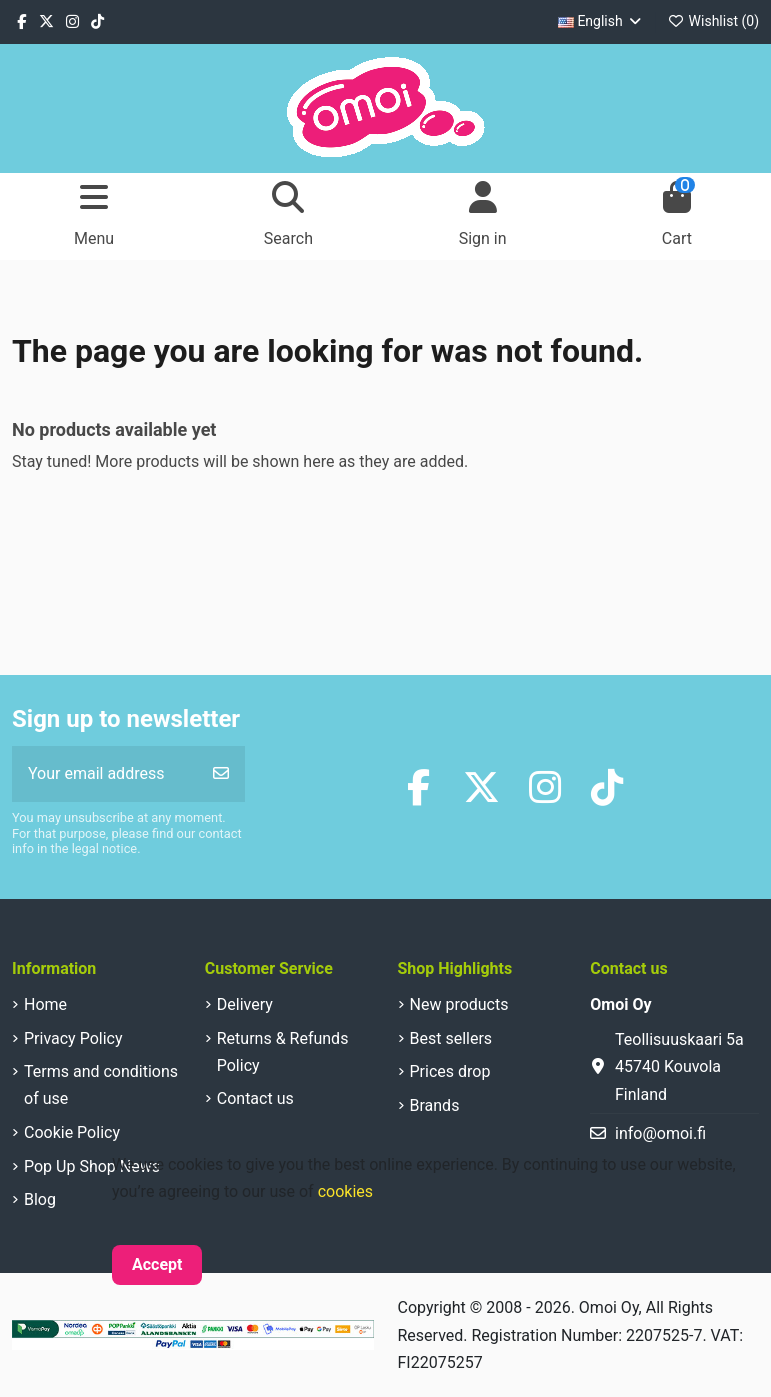 The image size is (771, 1397). I want to click on Home, so click(45, 1004).